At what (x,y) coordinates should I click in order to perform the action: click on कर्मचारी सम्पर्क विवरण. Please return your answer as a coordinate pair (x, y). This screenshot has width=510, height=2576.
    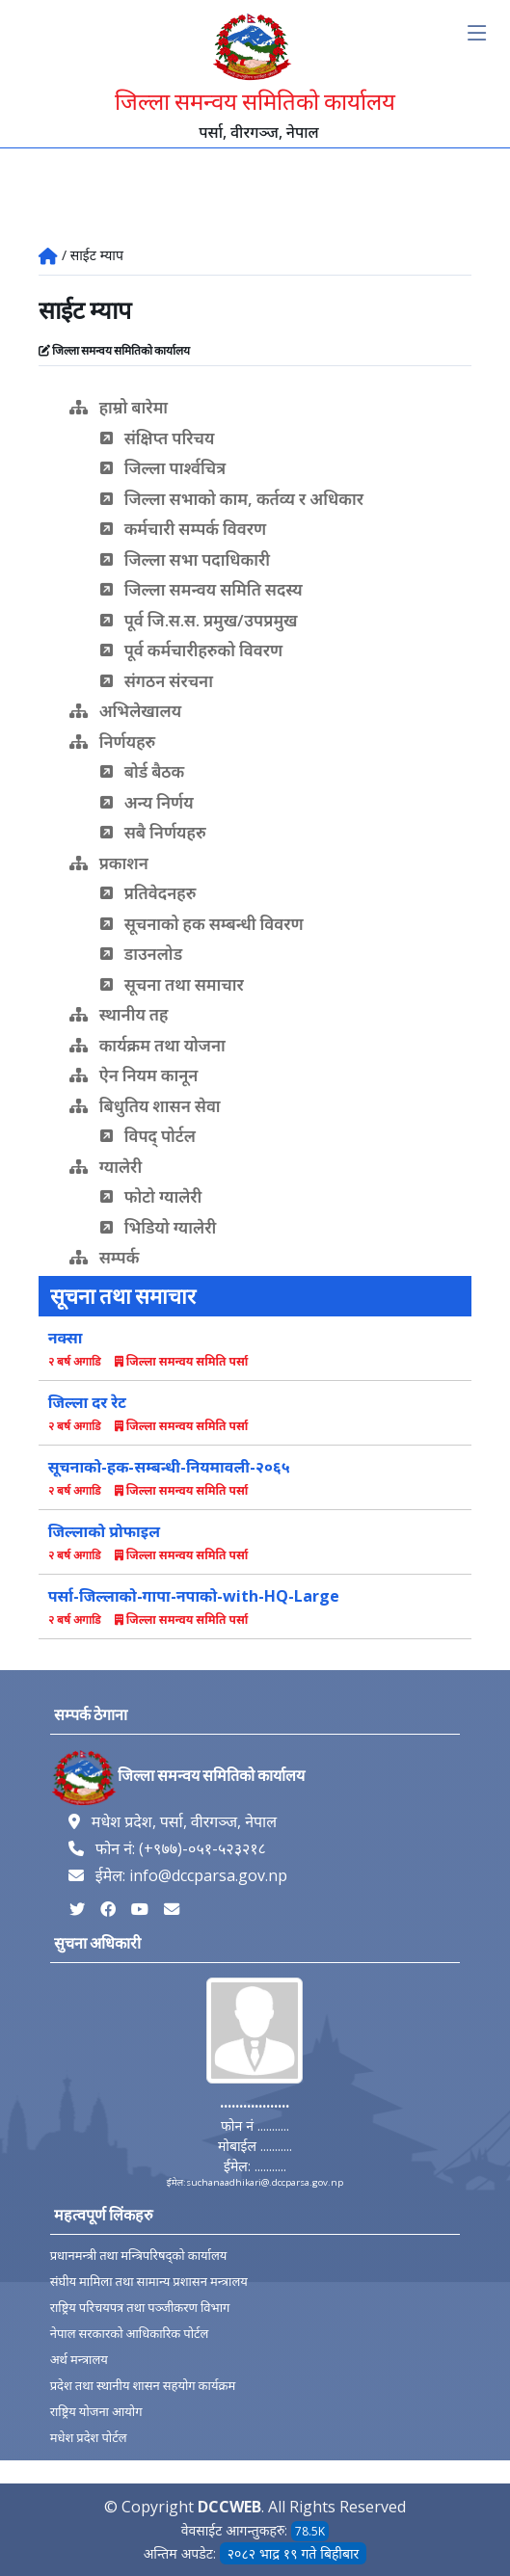
    Looking at the image, I should click on (183, 529).